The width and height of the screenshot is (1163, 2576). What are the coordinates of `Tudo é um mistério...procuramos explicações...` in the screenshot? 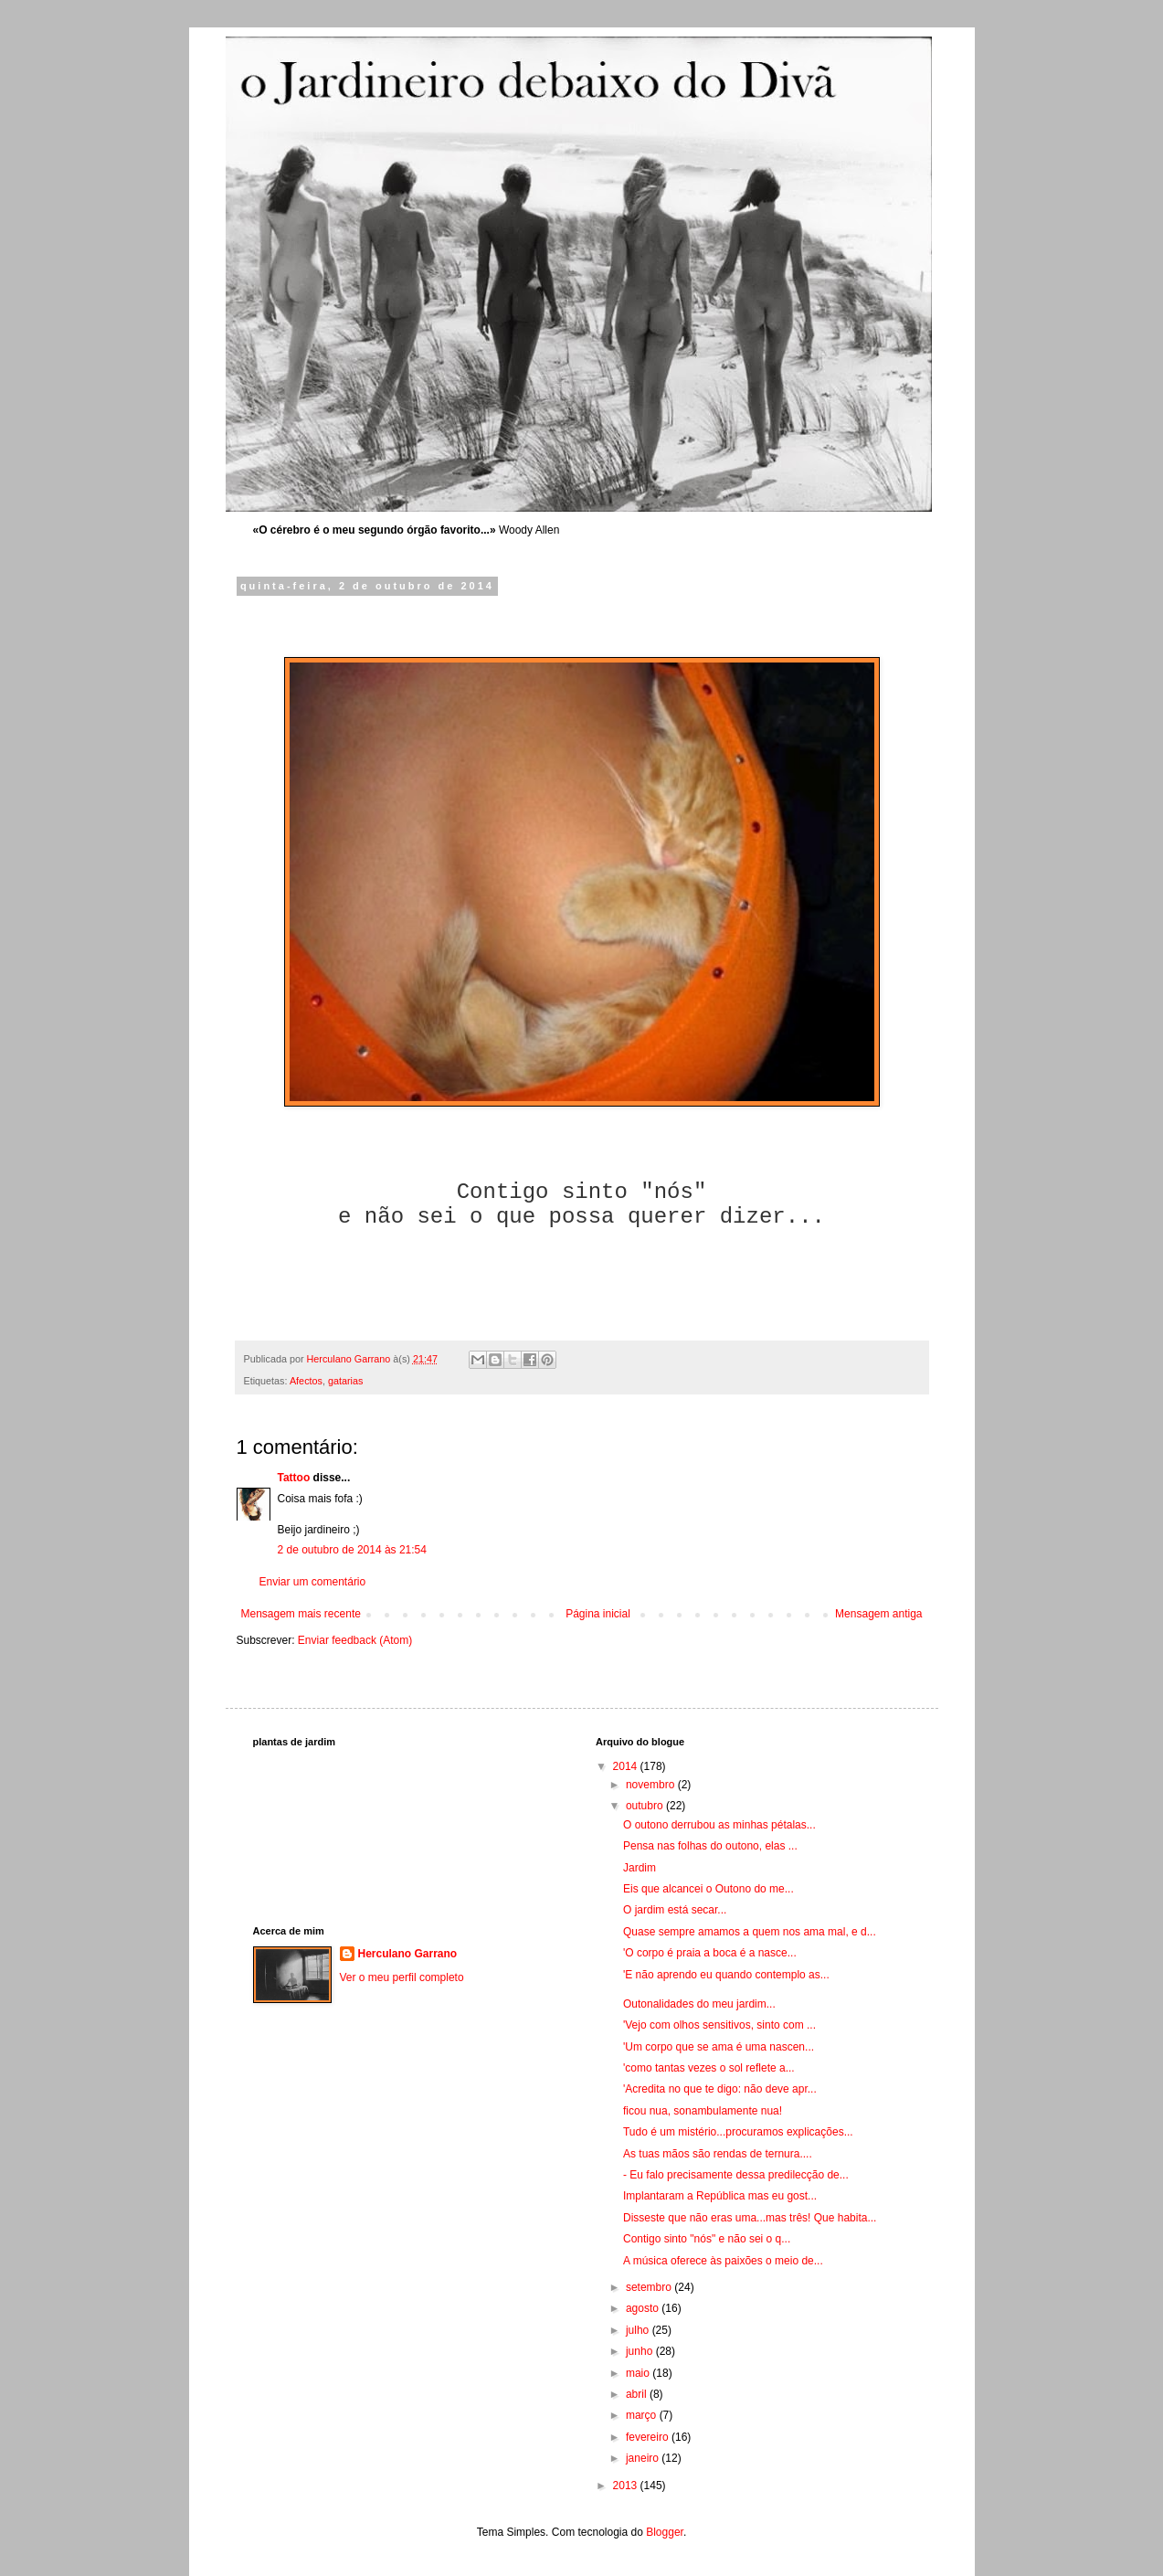 It's located at (738, 2131).